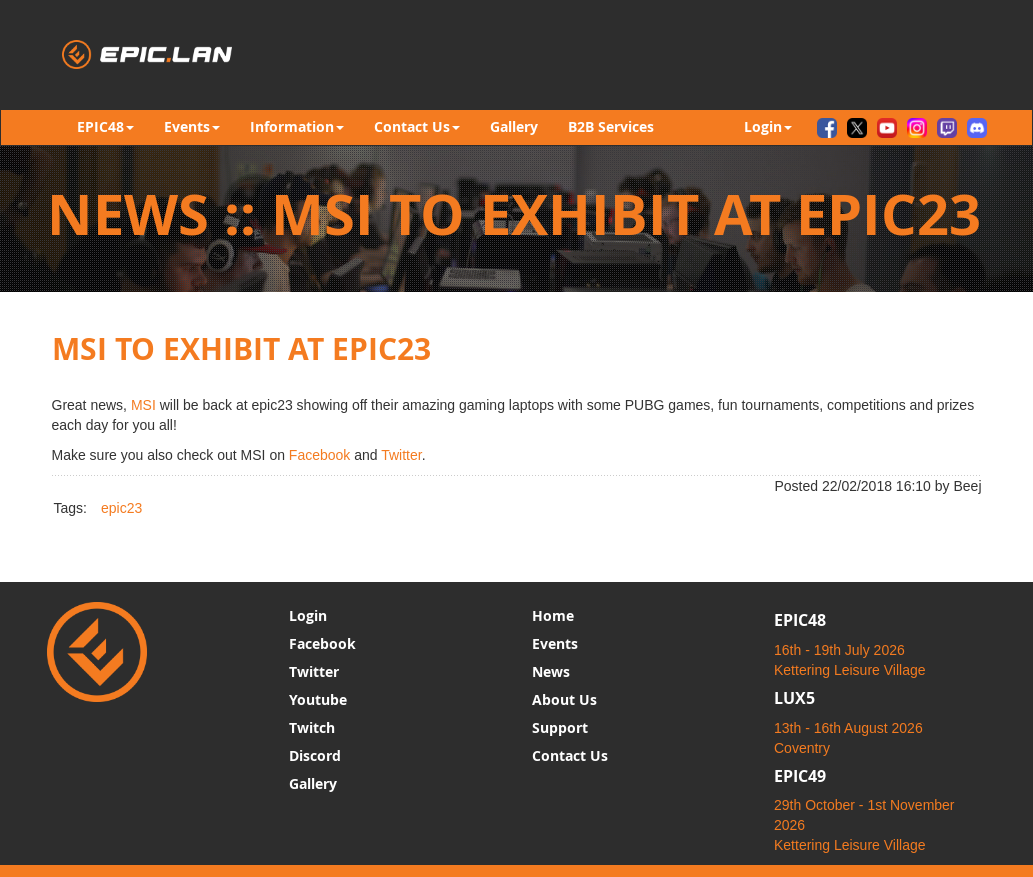 This screenshot has width=1033, height=877. Describe the element at coordinates (318, 699) in the screenshot. I see `Youtube` at that location.